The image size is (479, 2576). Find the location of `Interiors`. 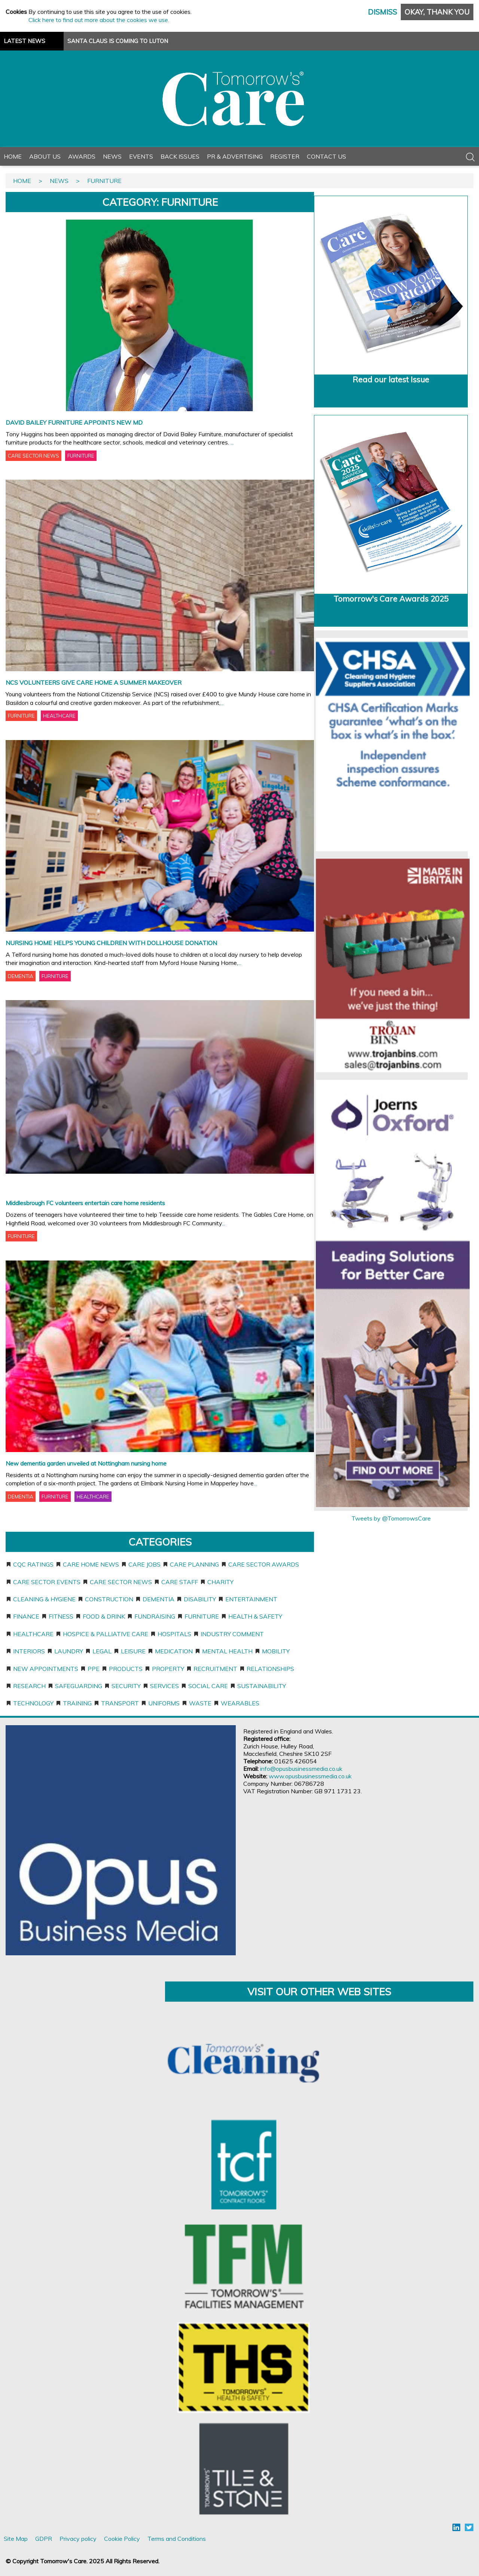

Interiors is located at coordinates (29, 1651).